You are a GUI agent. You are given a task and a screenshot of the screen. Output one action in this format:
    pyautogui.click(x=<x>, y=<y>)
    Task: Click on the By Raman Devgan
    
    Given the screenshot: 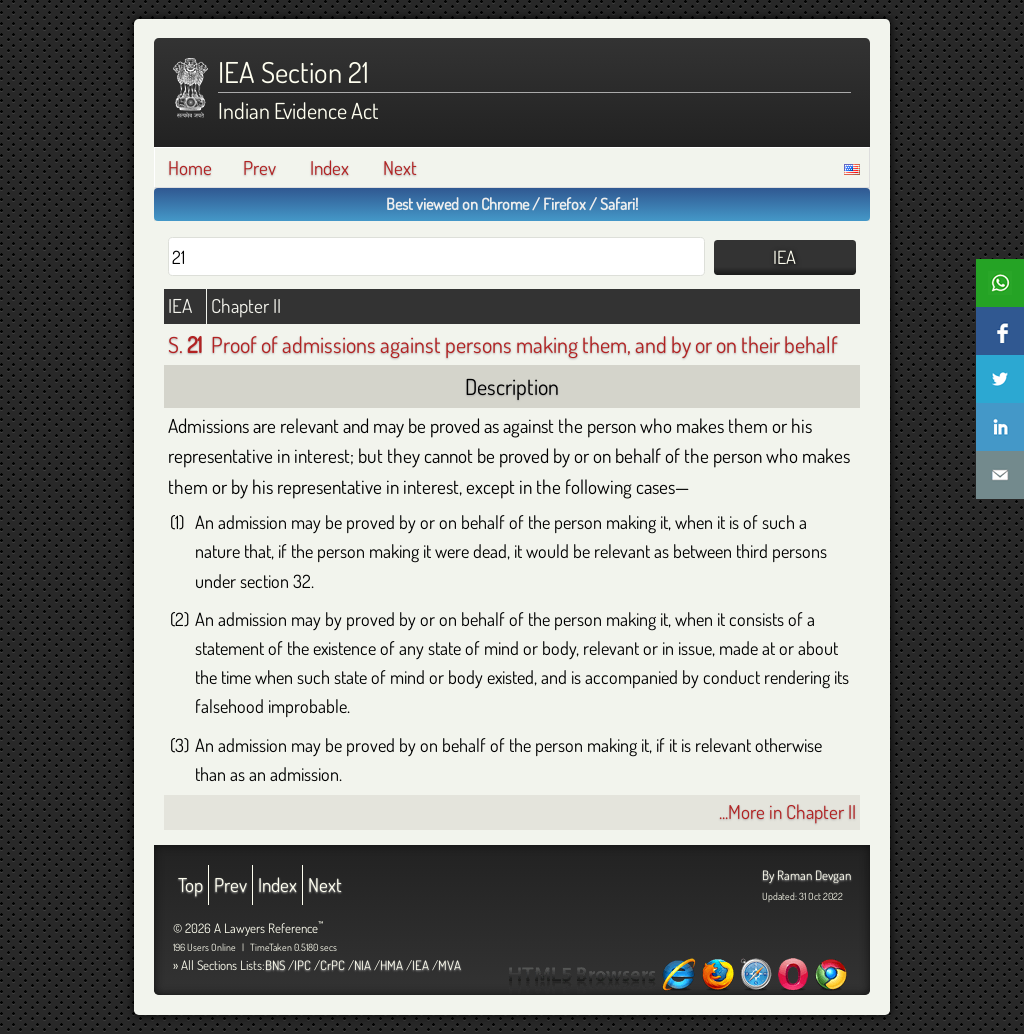 What is the action you would take?
    pyautogui.click(x=806, y=875)
    